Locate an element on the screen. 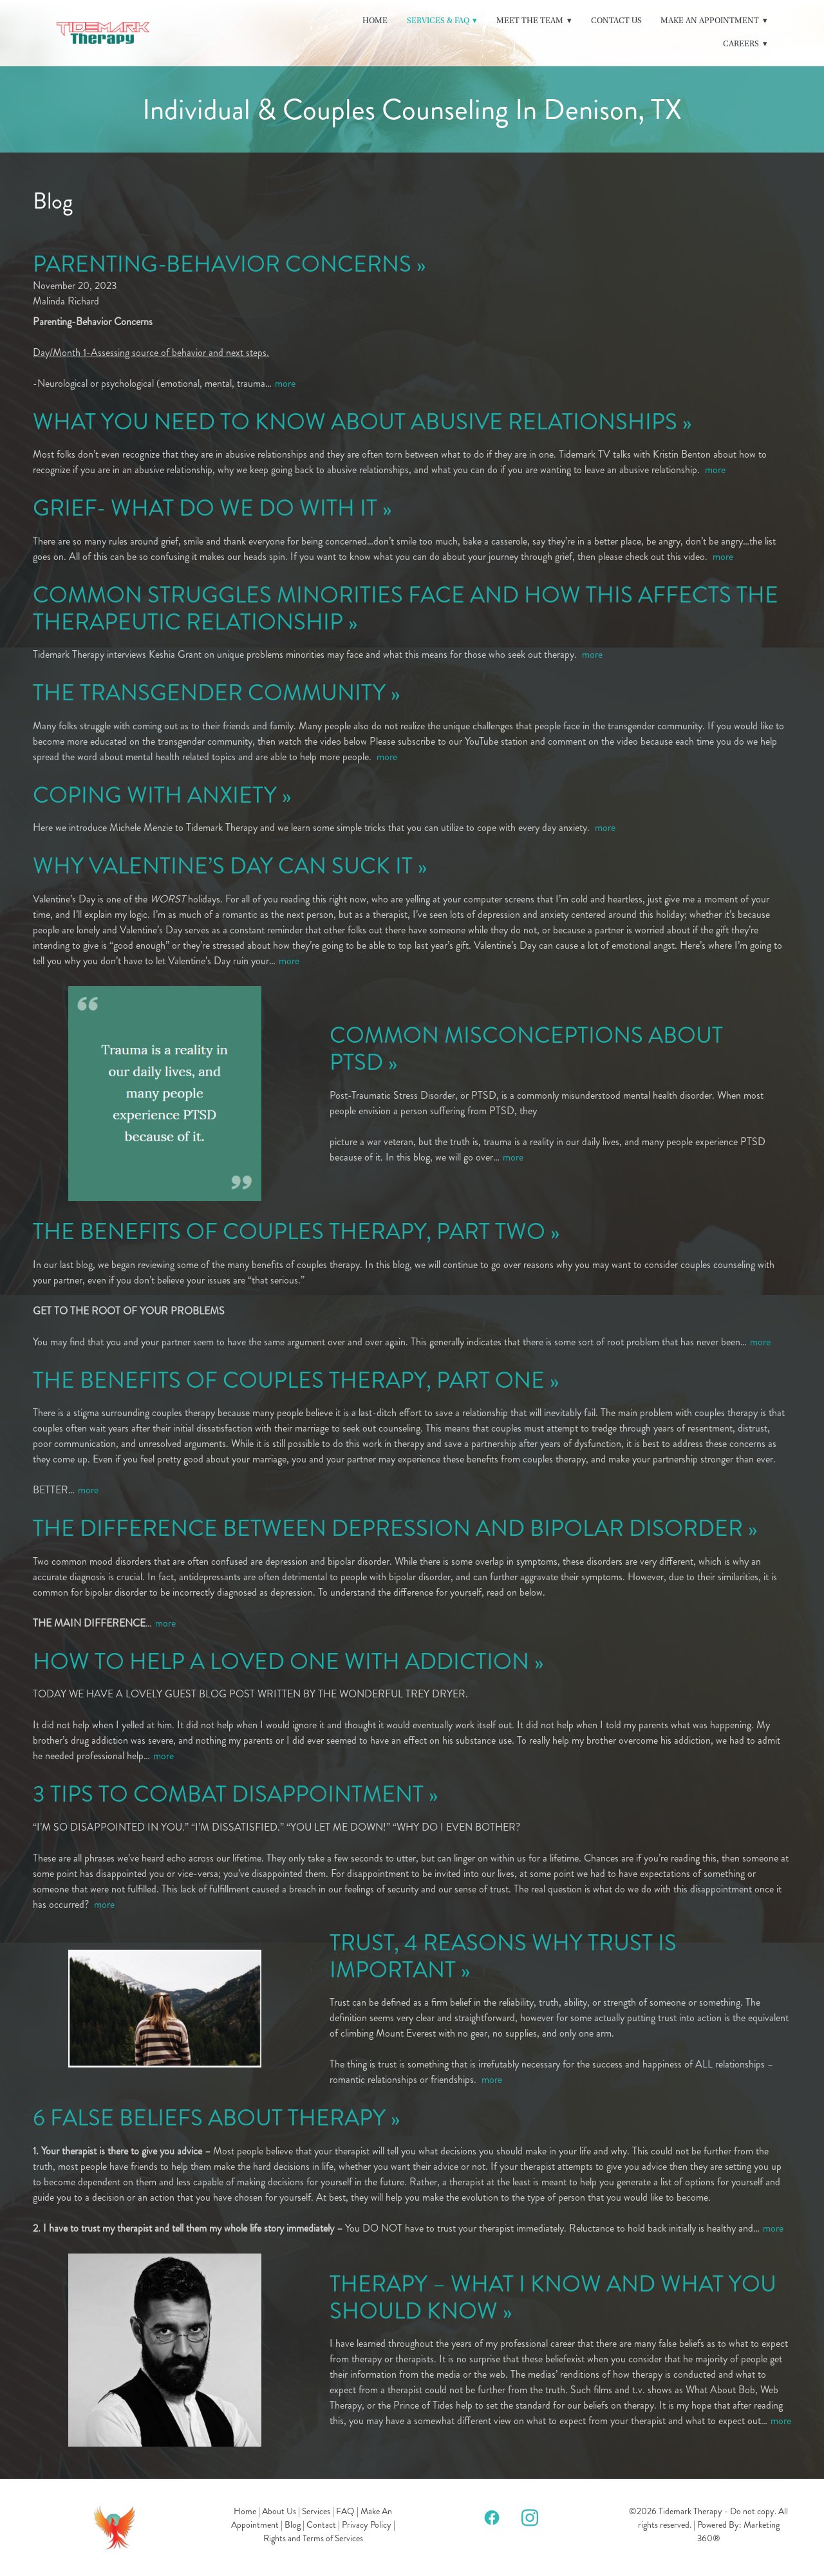 This screenshot has height=2576, width=824. 3 TIPS TO COMBAT DISAPPOINTMENT is located at coordinates (228, 1794).